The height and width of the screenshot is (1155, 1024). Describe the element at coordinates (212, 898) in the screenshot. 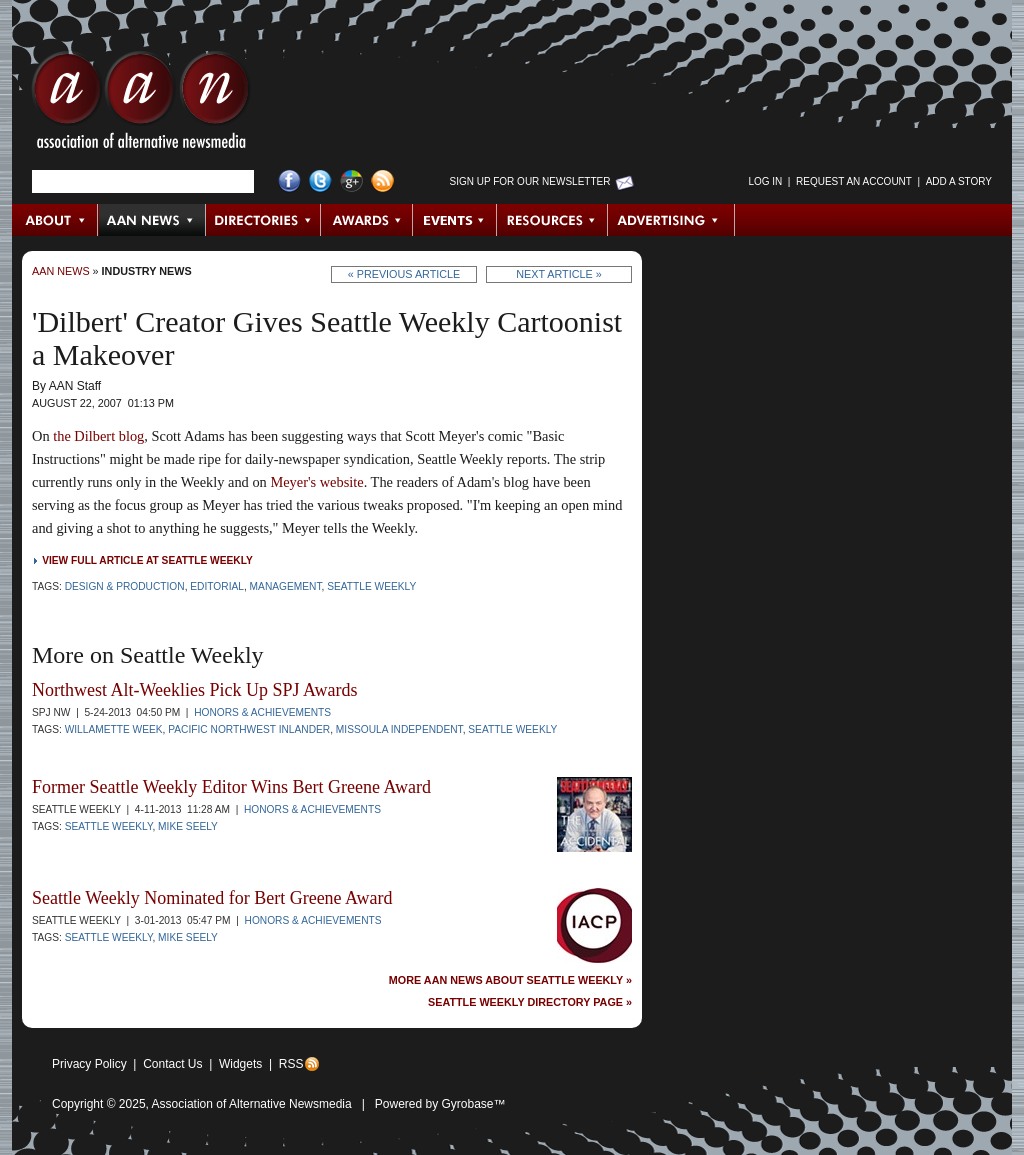

I see `Seattle Weekly Nominated for Bert Greene Award` at that location.